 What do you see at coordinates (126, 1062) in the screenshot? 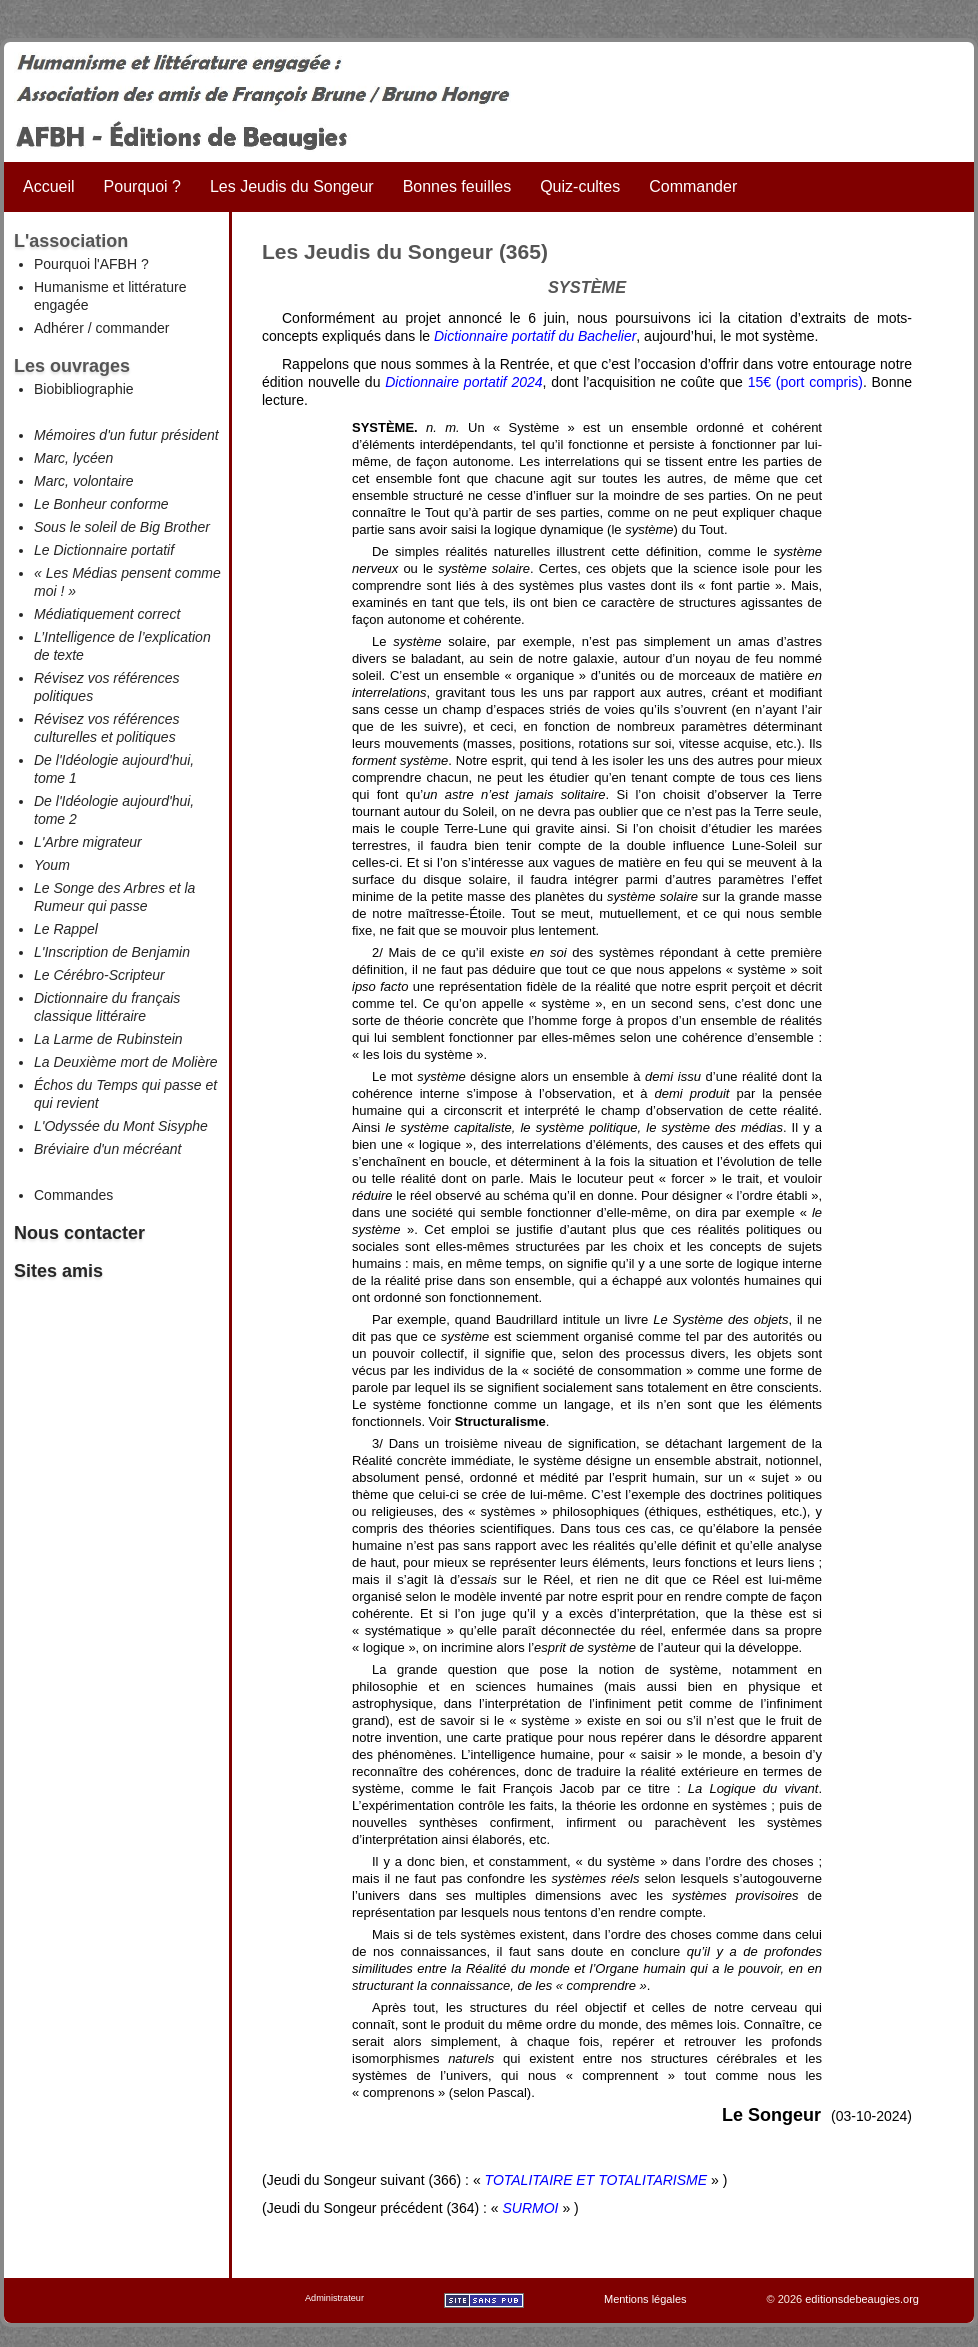
I see `La Deuxième mort de Molière` at bounding box center [126, 1062].